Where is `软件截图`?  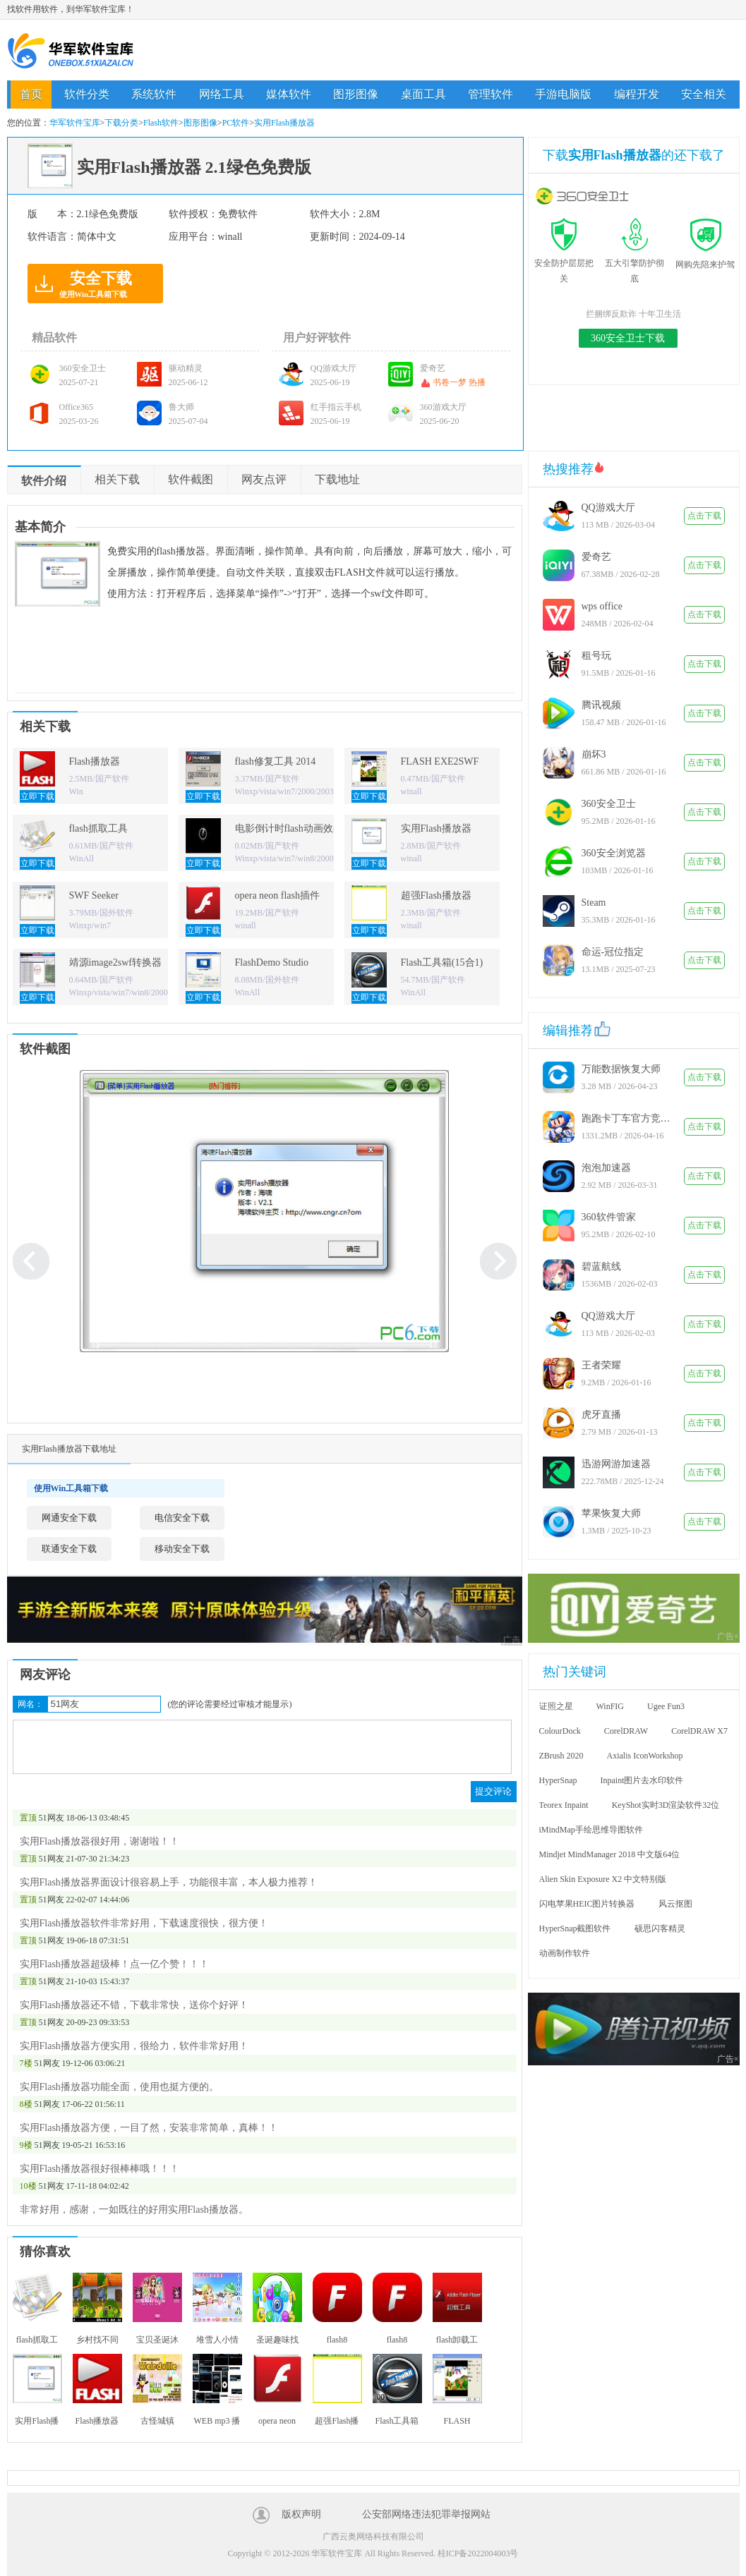
软件截图 is located at coordinates (190, 479).